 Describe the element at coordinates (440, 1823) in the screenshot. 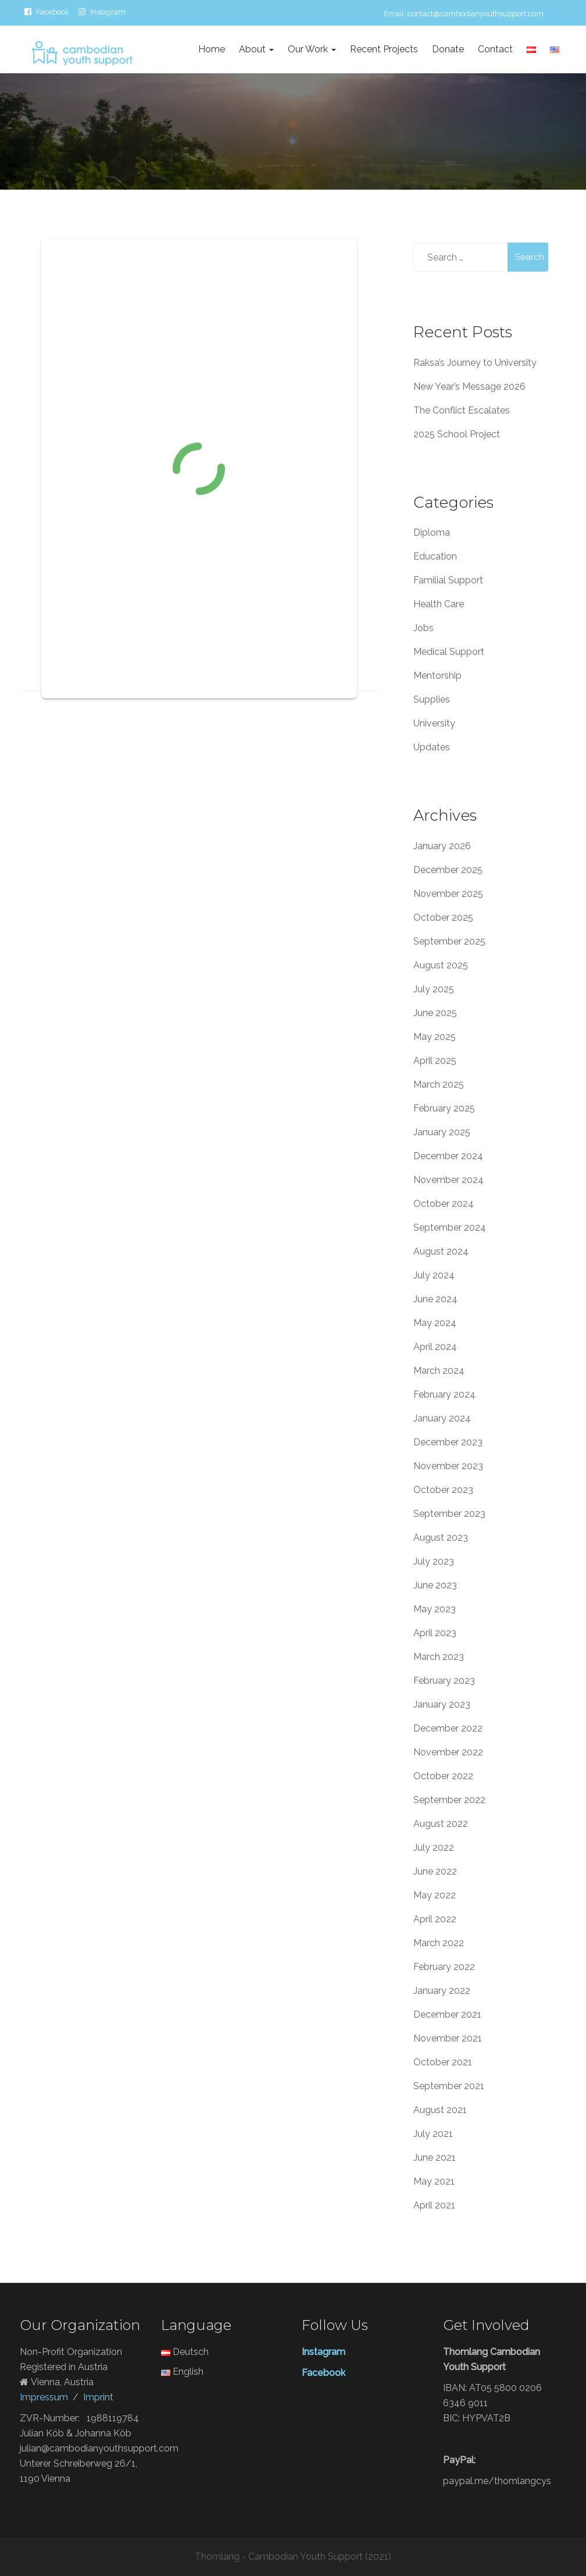

I see `August 2022` at that location.